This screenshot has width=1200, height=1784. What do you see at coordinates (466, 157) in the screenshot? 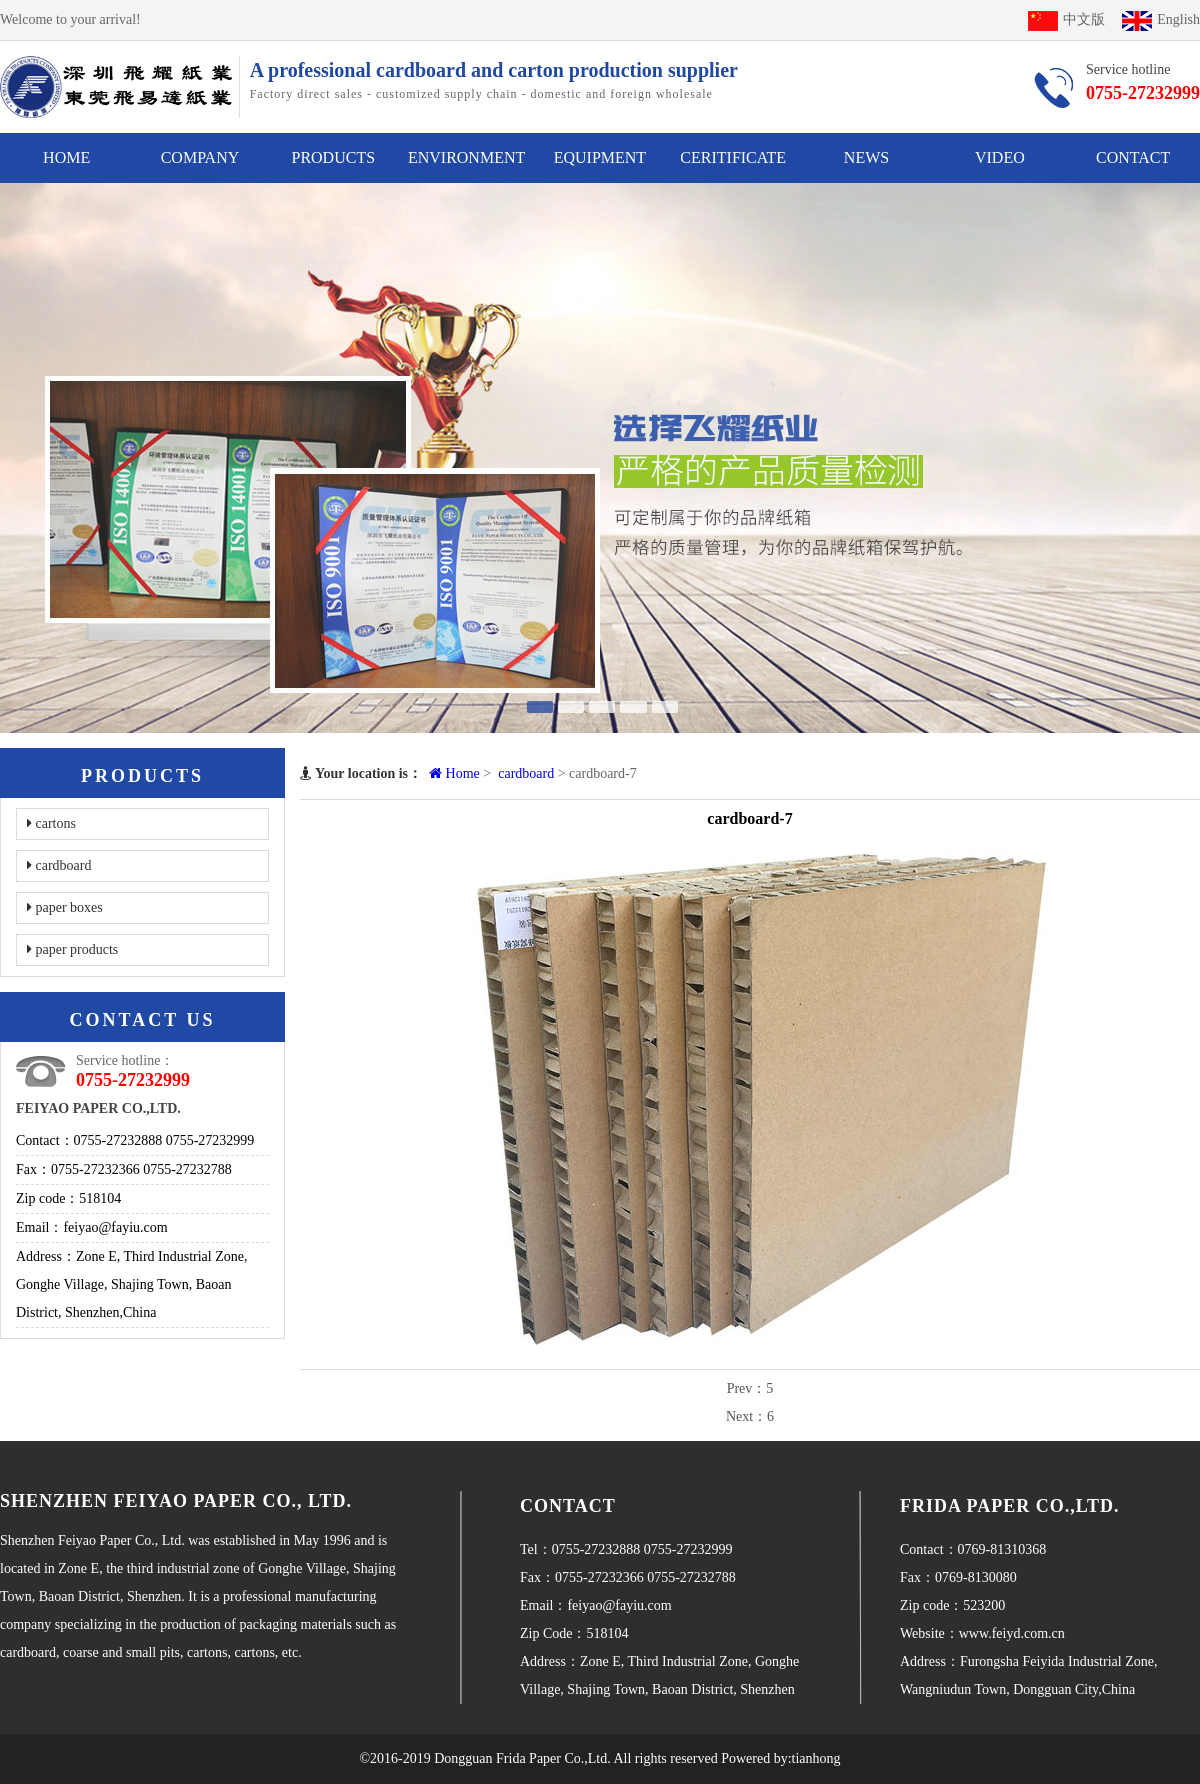
I see `ENVIRONMENT` at bounding box center [466, 157].